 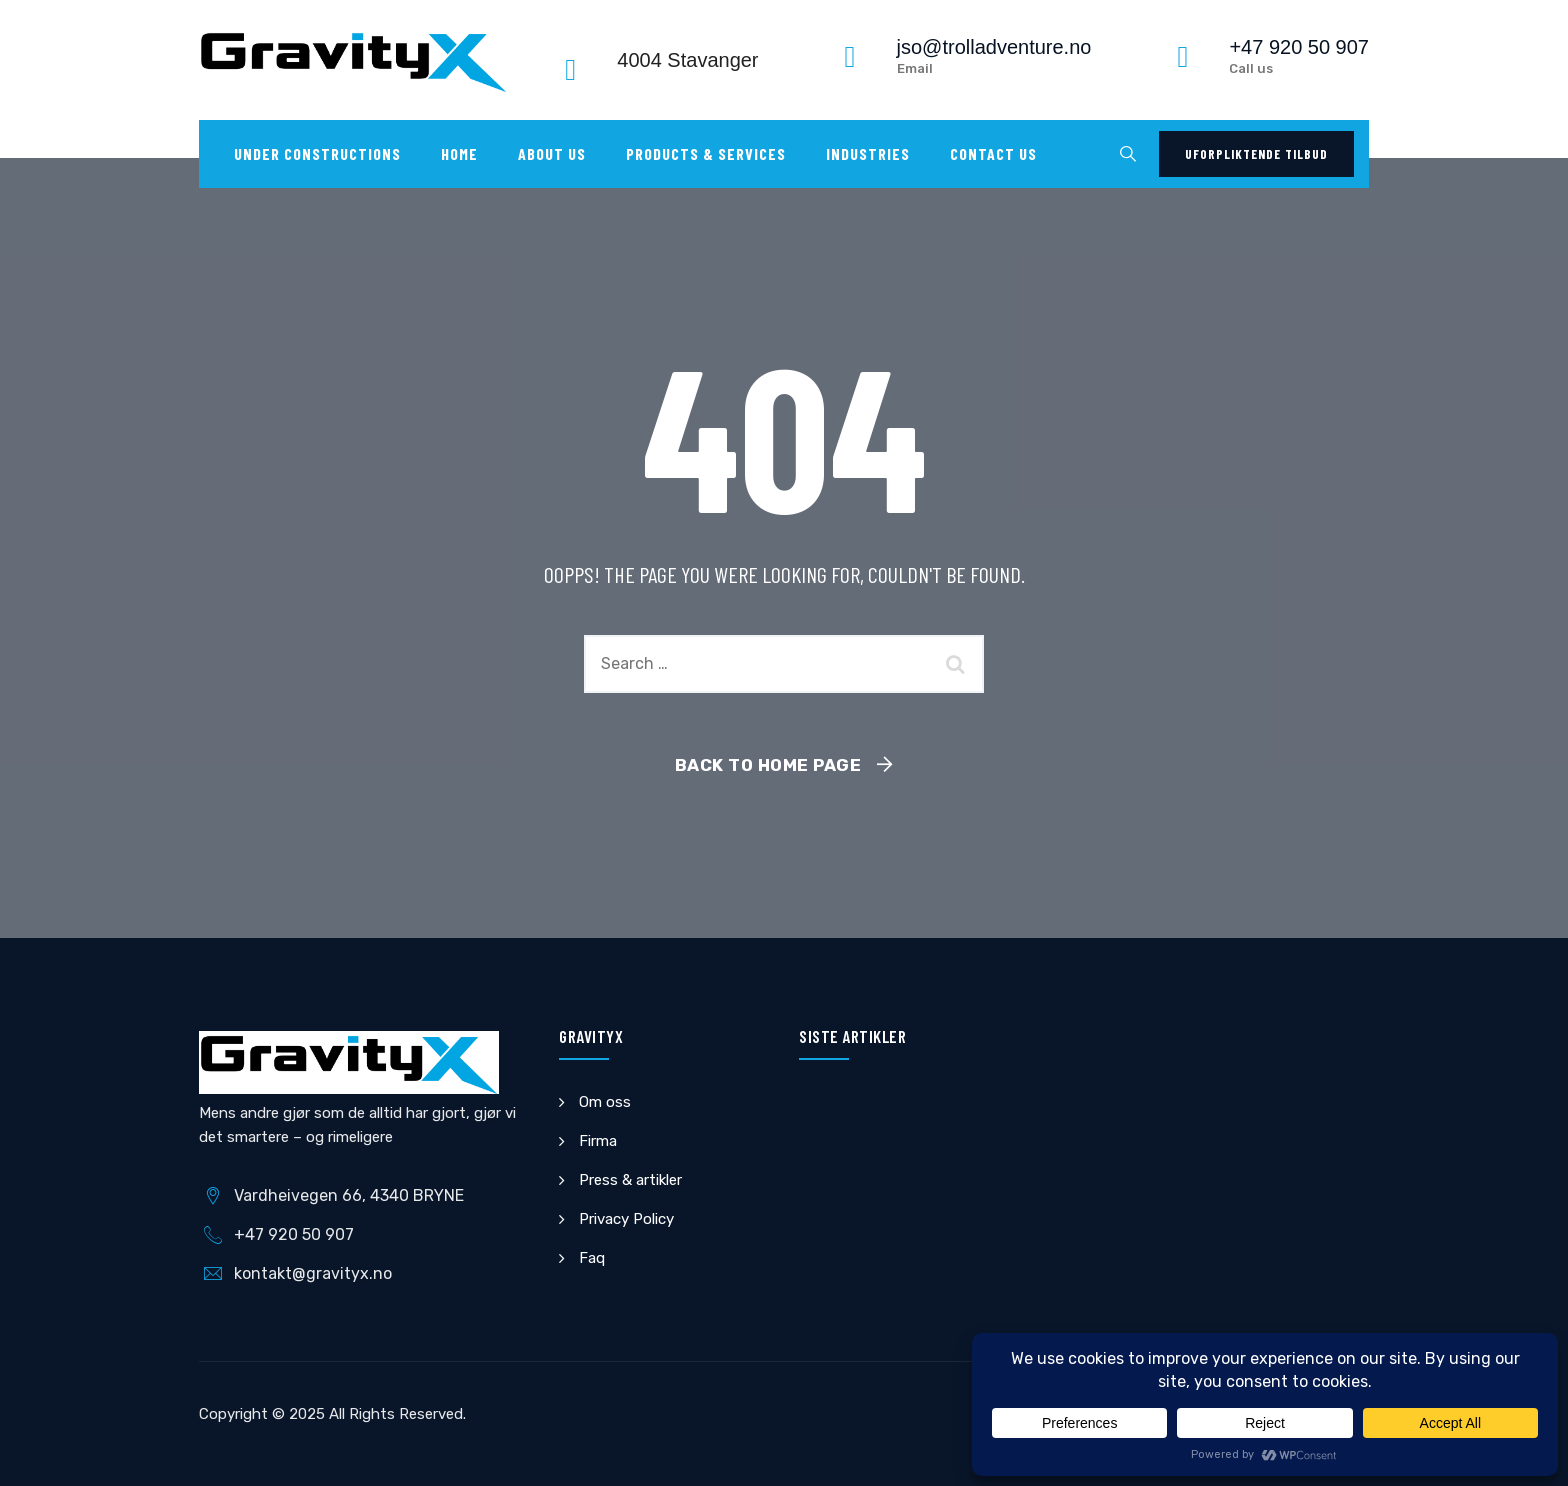 I want to click on Privacy Policy, so click(x=626, y=1219).